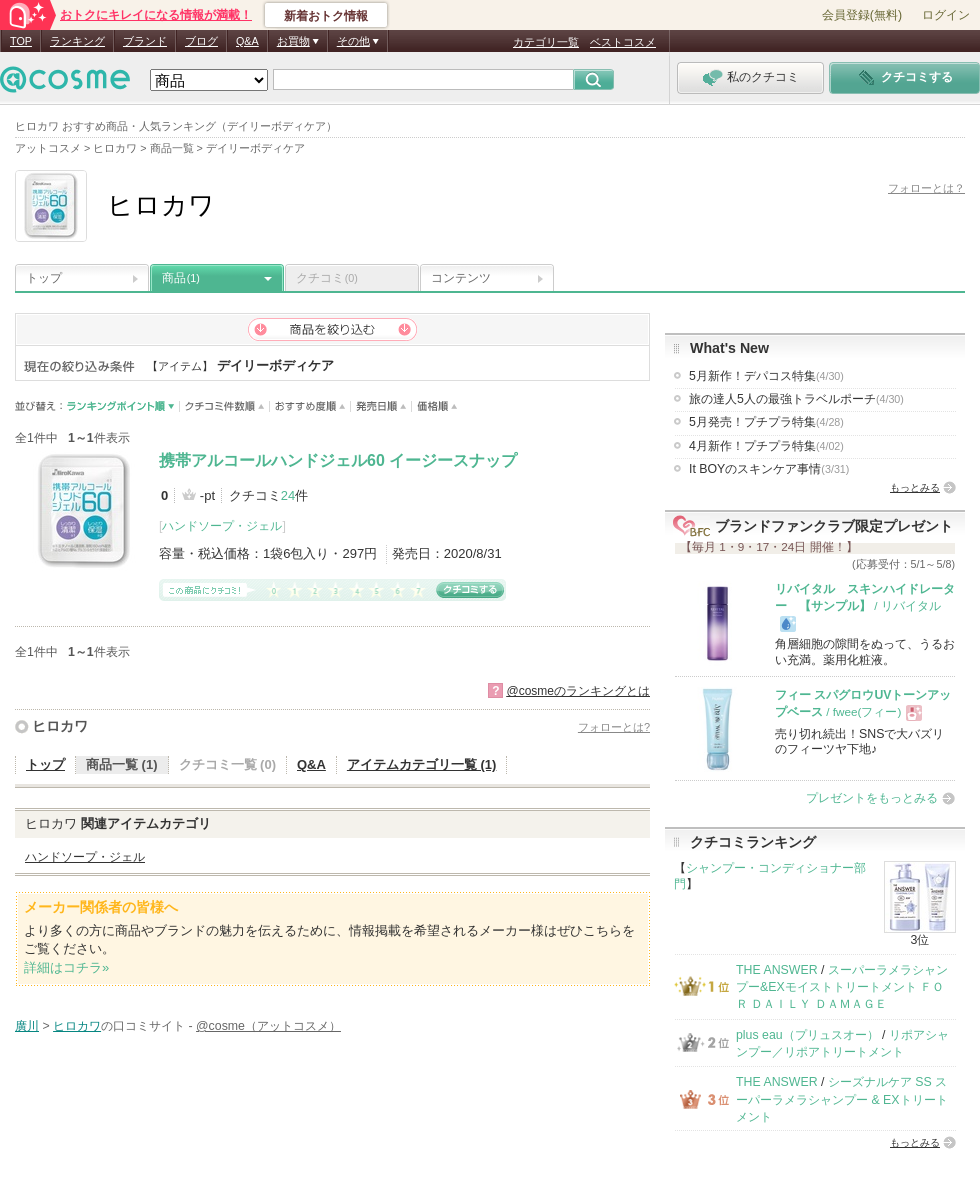 This screenshot has height=1204, width=980. I want to click on シーズナルケア SS スーパーラメラシャンプー & EXトリートメント, so click(842, 1099).